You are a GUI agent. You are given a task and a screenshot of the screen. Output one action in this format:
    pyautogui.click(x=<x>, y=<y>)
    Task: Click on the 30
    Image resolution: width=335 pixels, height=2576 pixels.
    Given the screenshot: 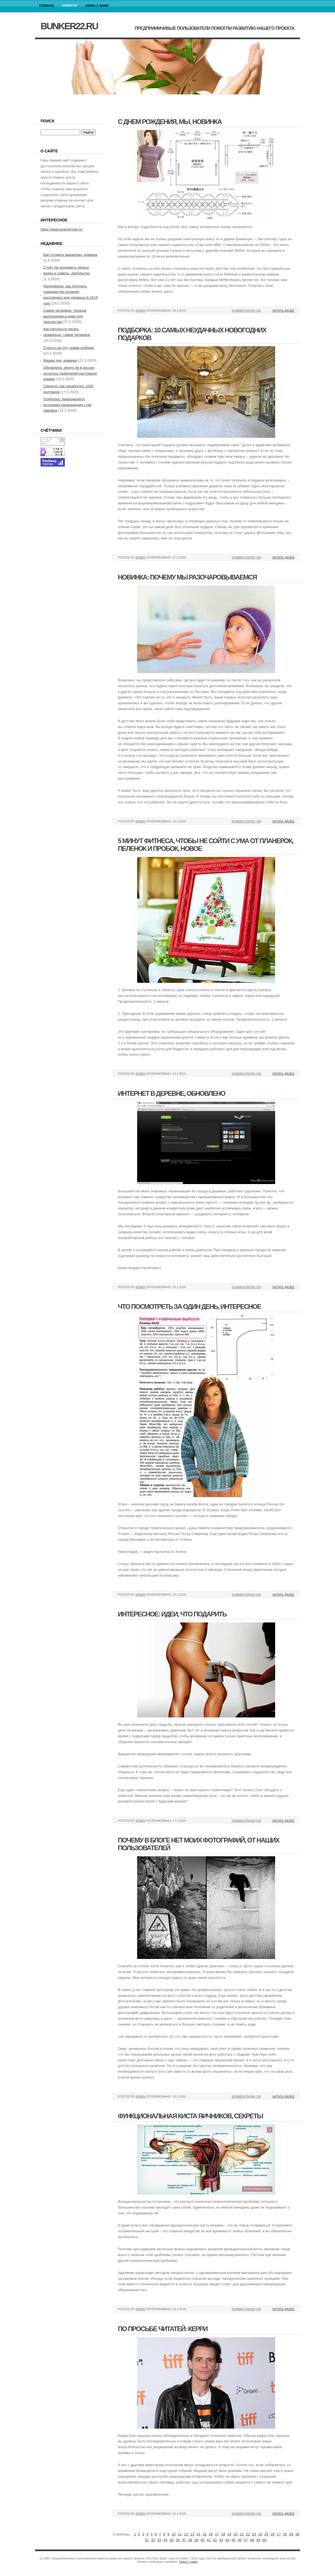 What is the action you would take?
    pyautogui.click(x=297, y=2534)
    